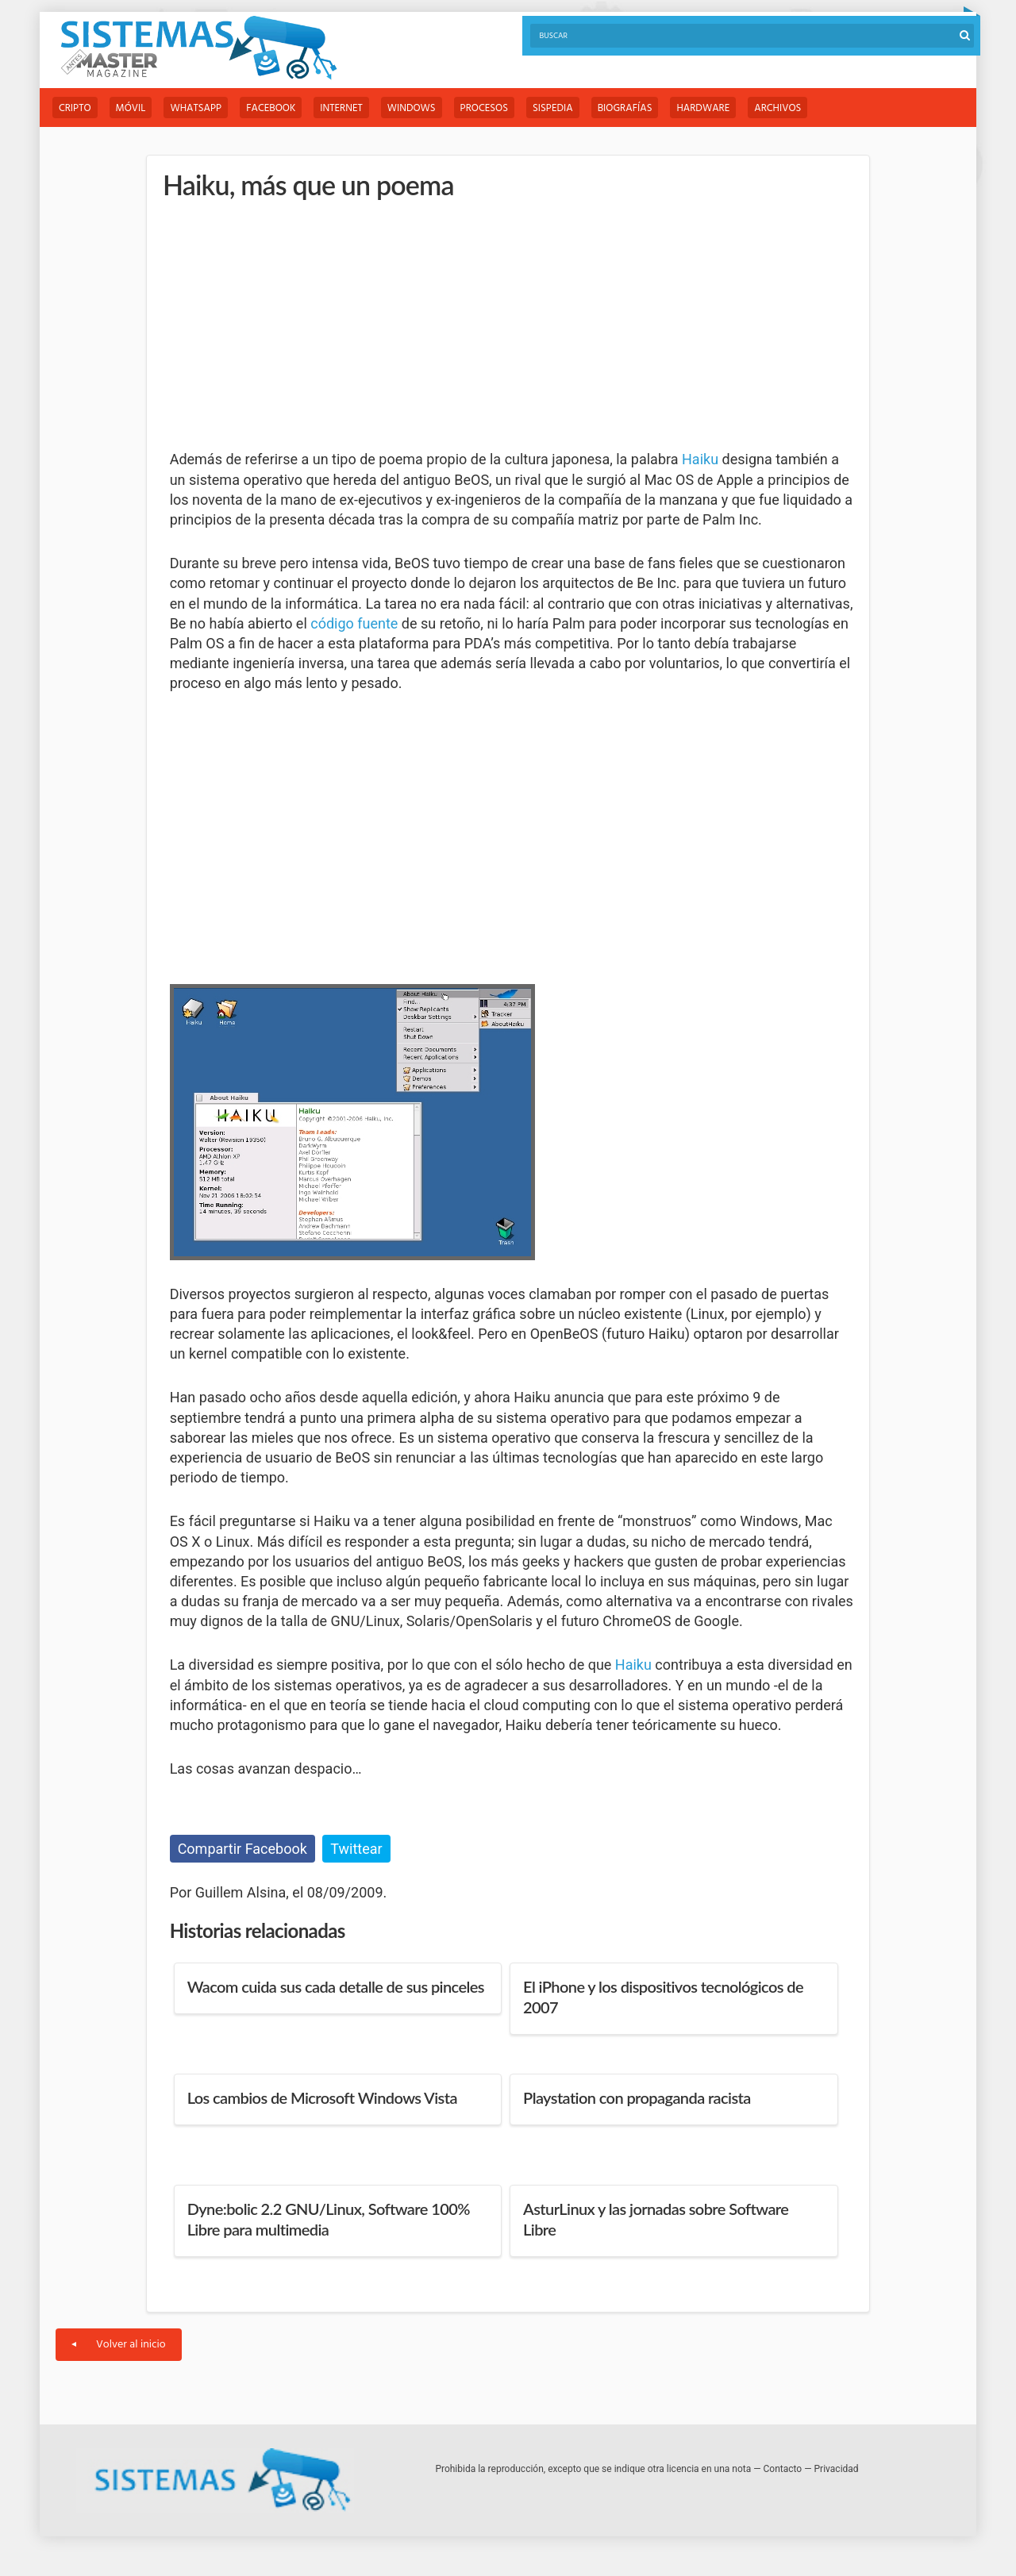  Describe the element at coordinates (289, 325) in the screenshot. I see `[Advertisement]` at that location.